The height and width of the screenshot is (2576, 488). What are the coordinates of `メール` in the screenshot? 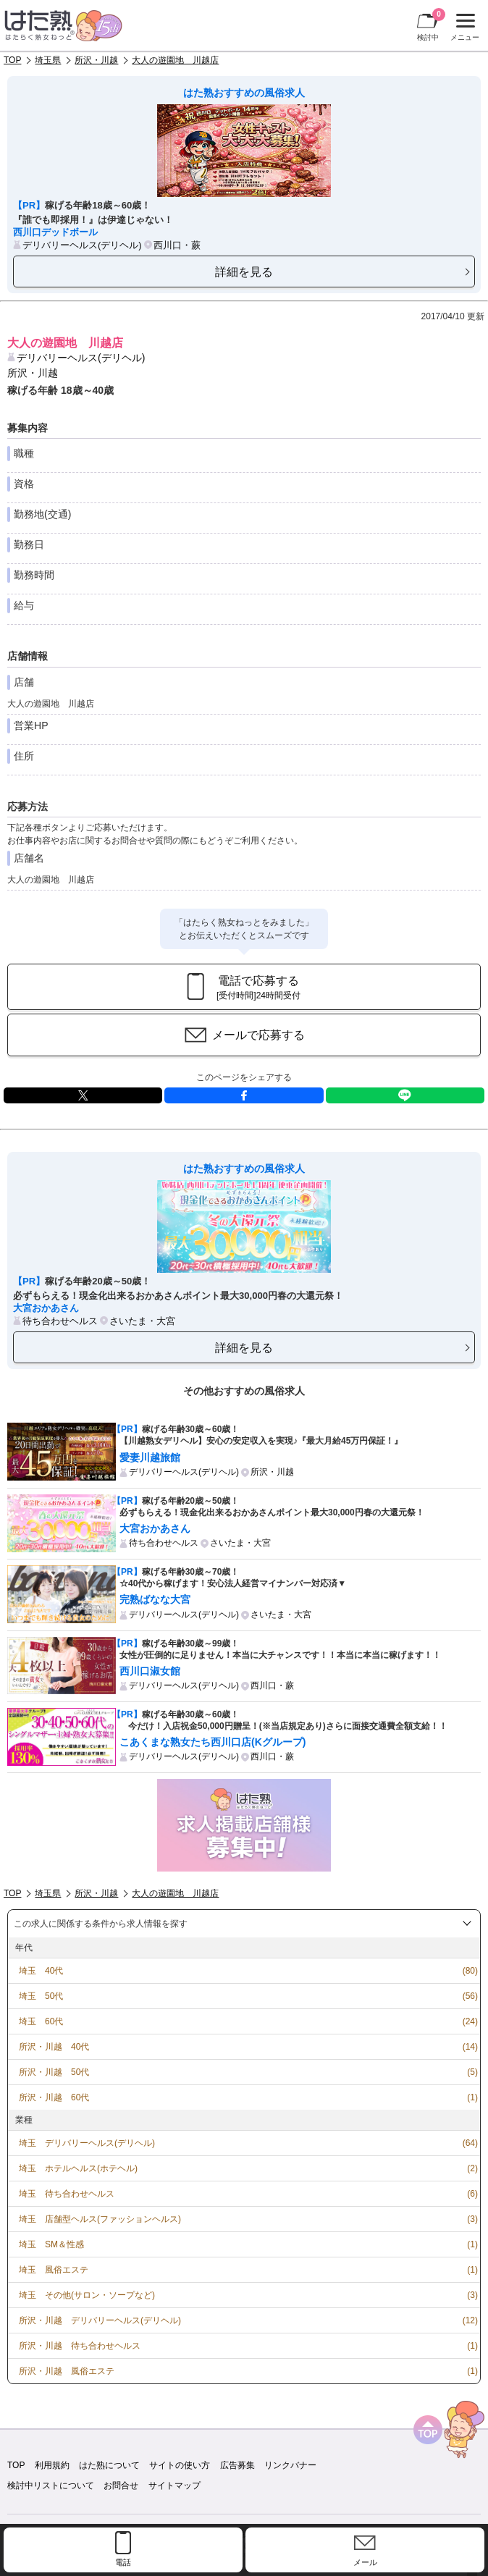 It's located at (365, 2562).